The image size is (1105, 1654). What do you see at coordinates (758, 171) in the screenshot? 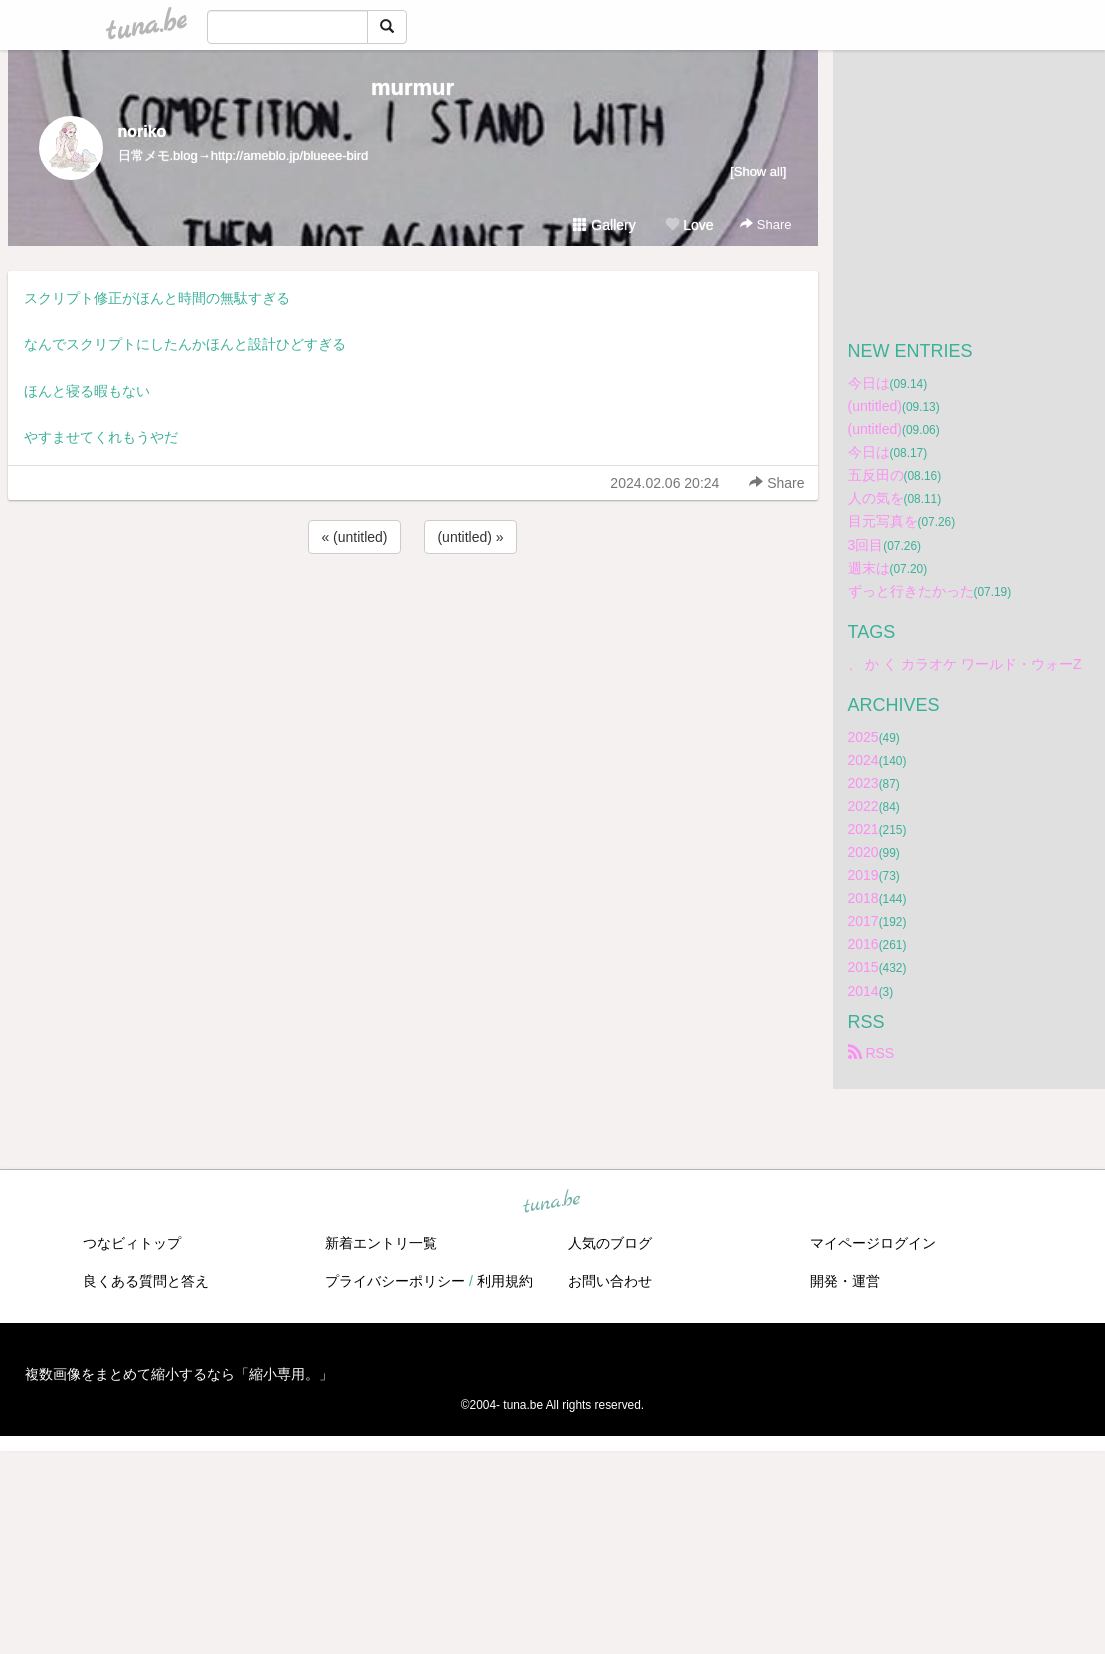
I see `[Show all]` at bounding box center [758, 171].